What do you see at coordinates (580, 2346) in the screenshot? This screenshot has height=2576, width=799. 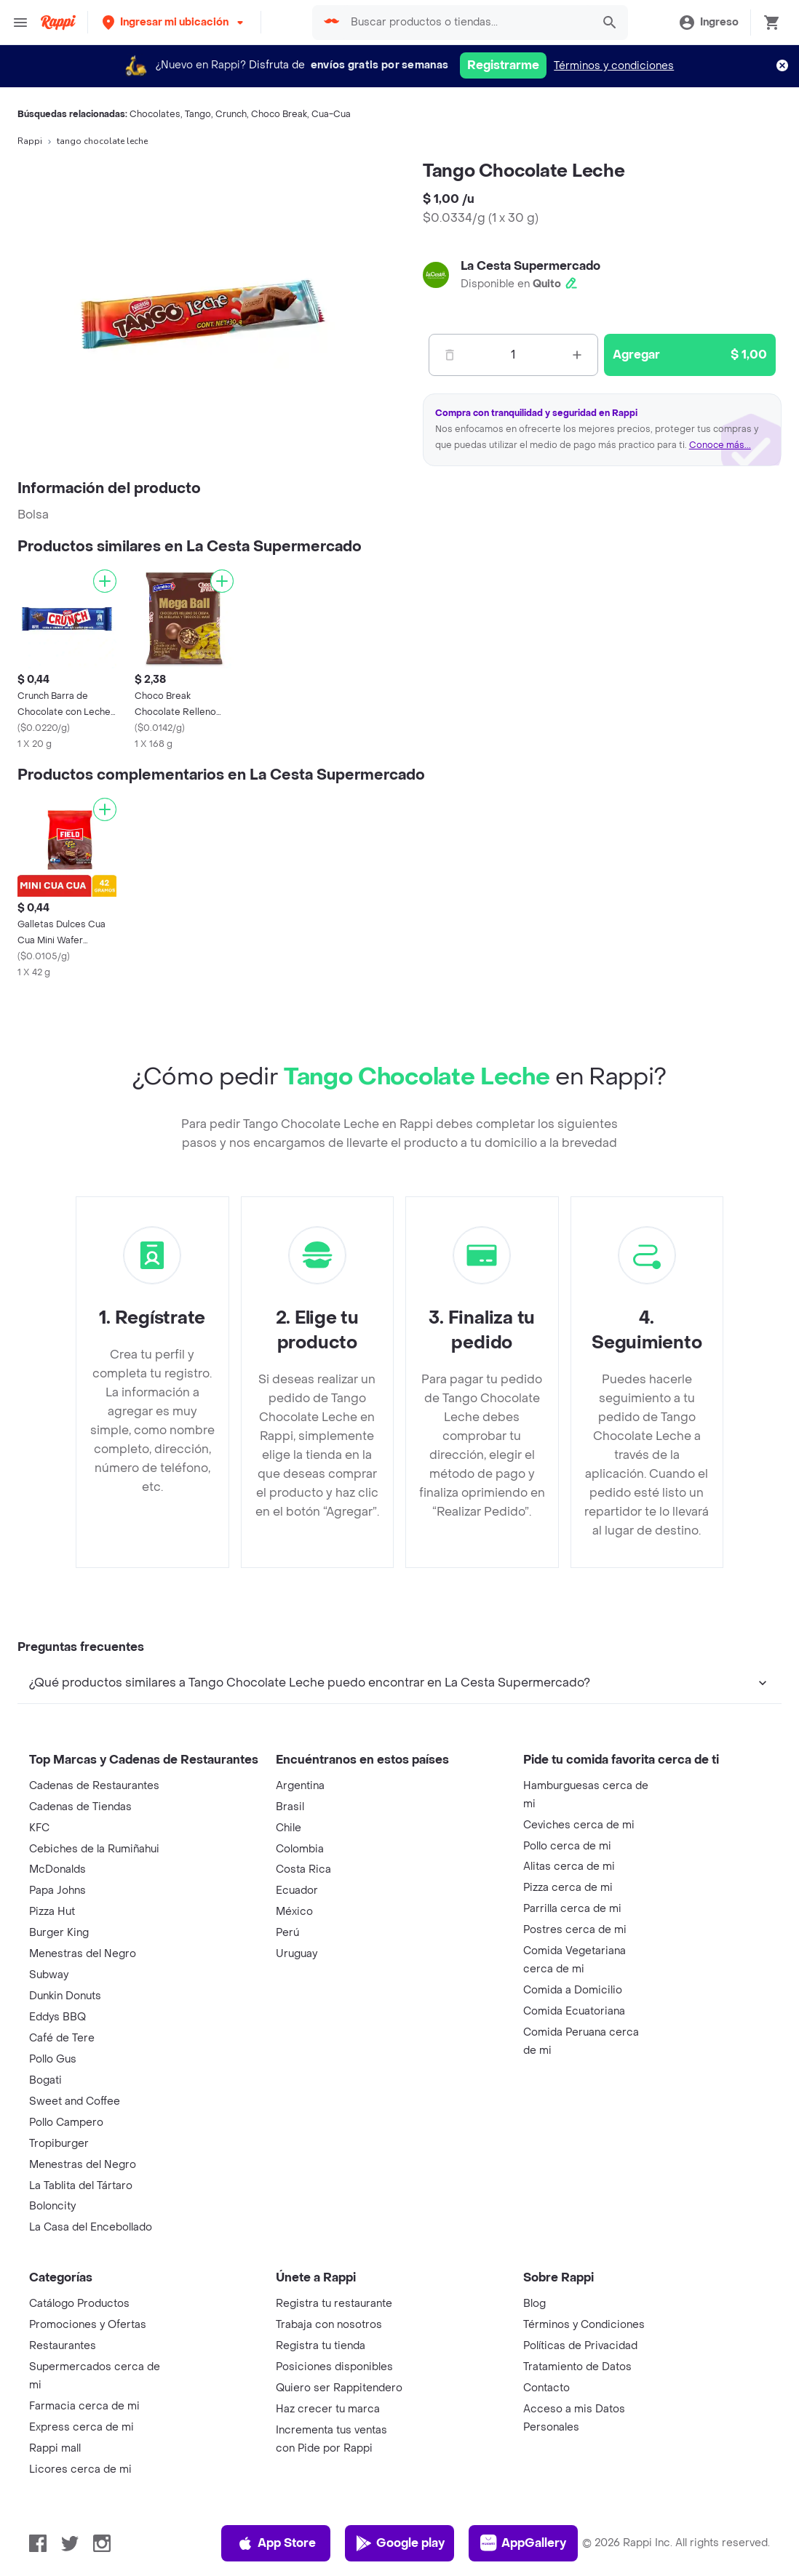 I see `Políticas de Privacidad` at bounding box center [580, 2346].